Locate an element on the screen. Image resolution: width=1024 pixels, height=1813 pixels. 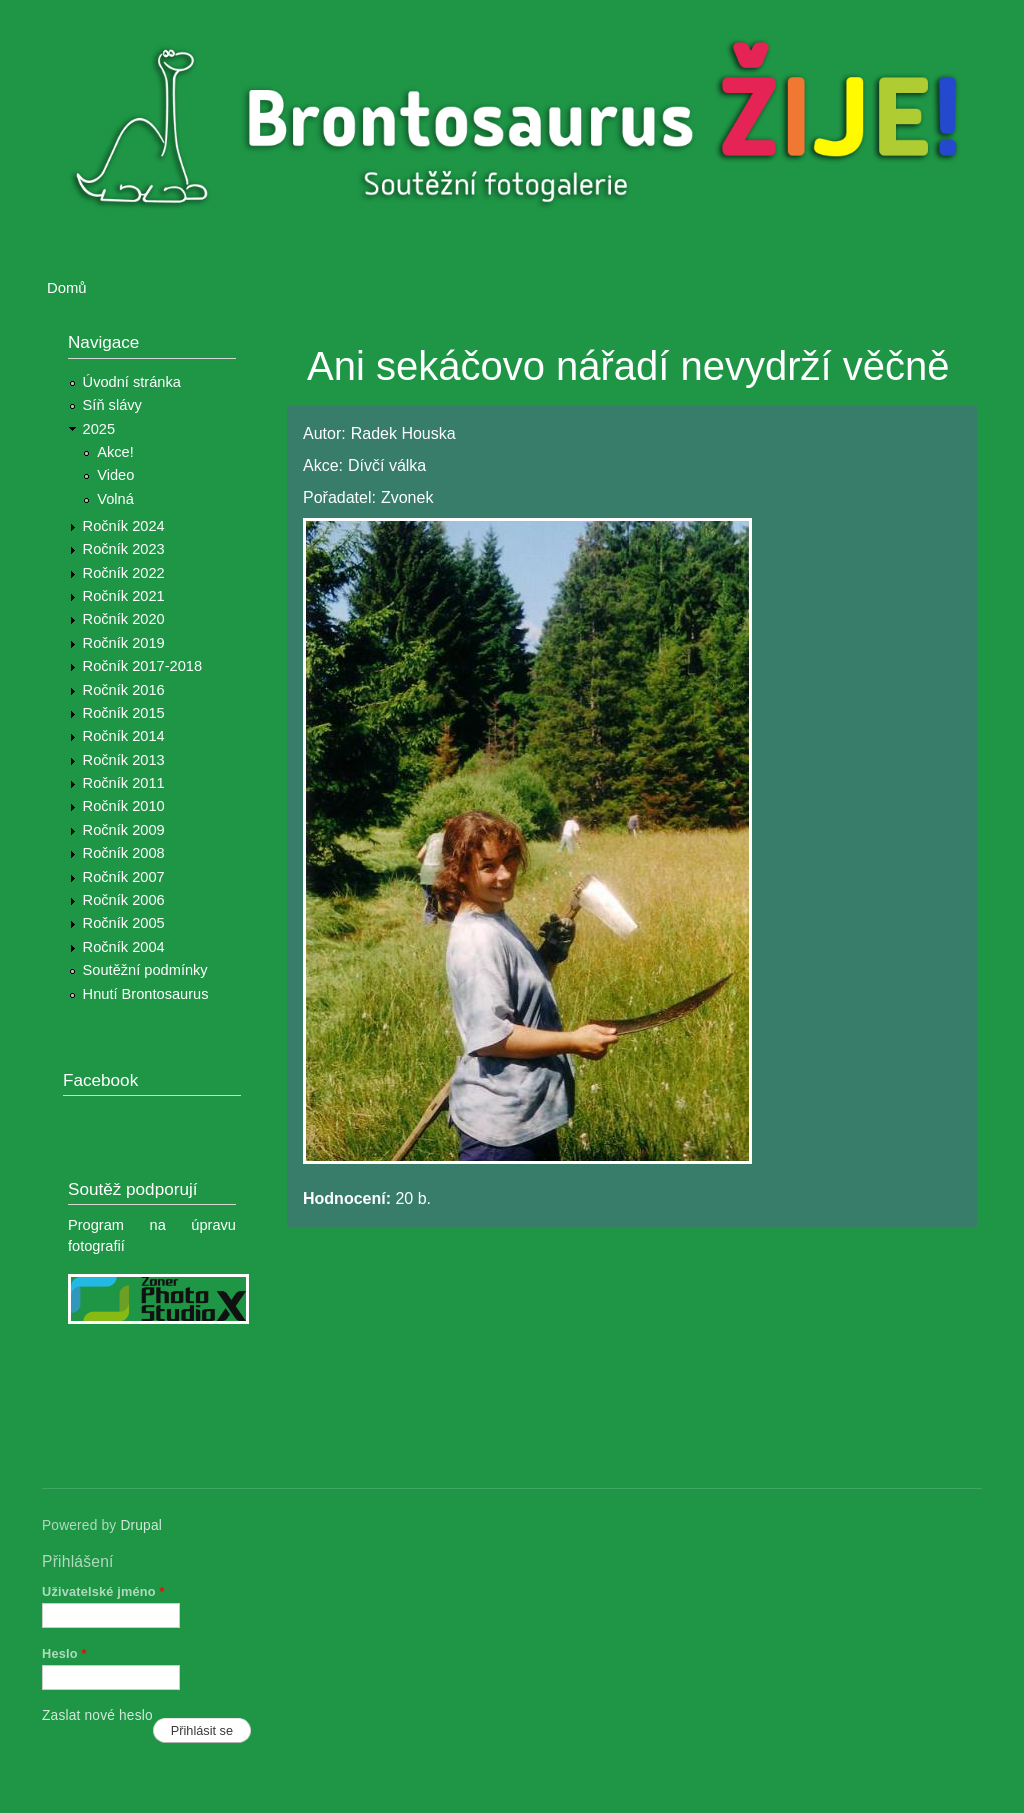
Síň slávy is located at coordinates (112, 405).